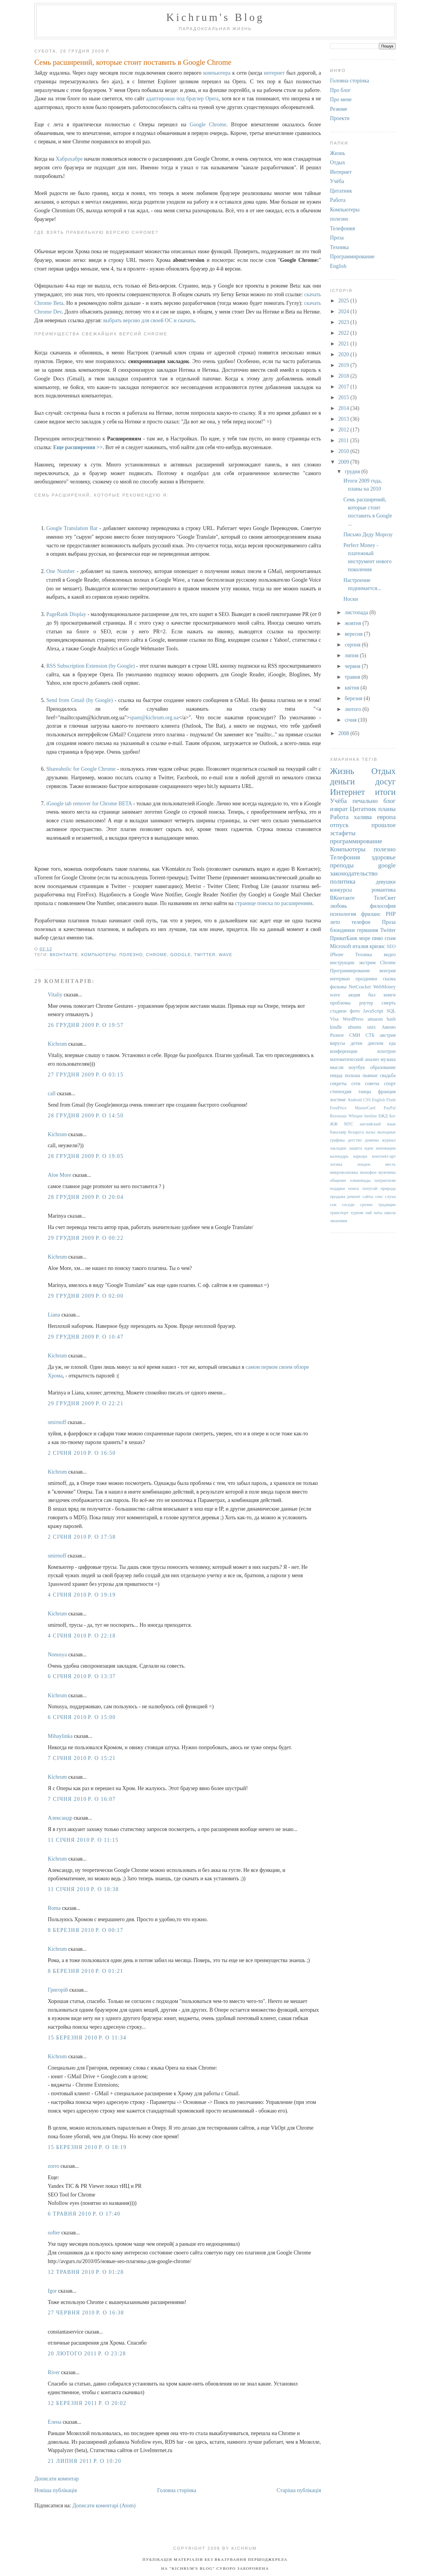  What do you see at coordinates (387, 808) in the screenshot?
I see `планы` at bounding box center [387, 808].